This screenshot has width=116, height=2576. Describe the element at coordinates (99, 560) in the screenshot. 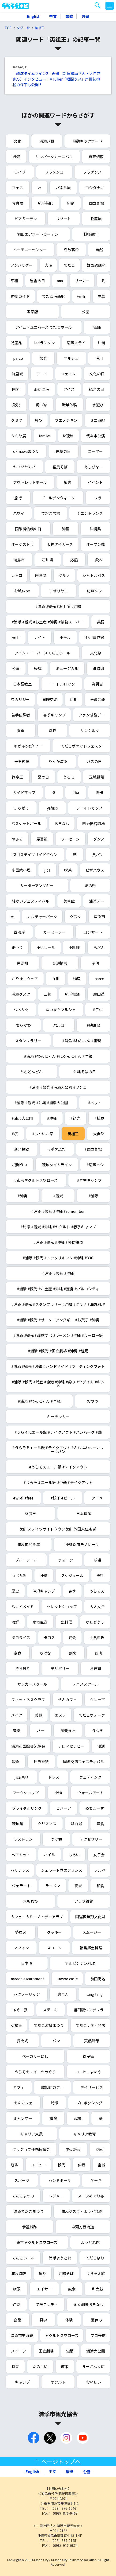

I see `飲み` at that location.